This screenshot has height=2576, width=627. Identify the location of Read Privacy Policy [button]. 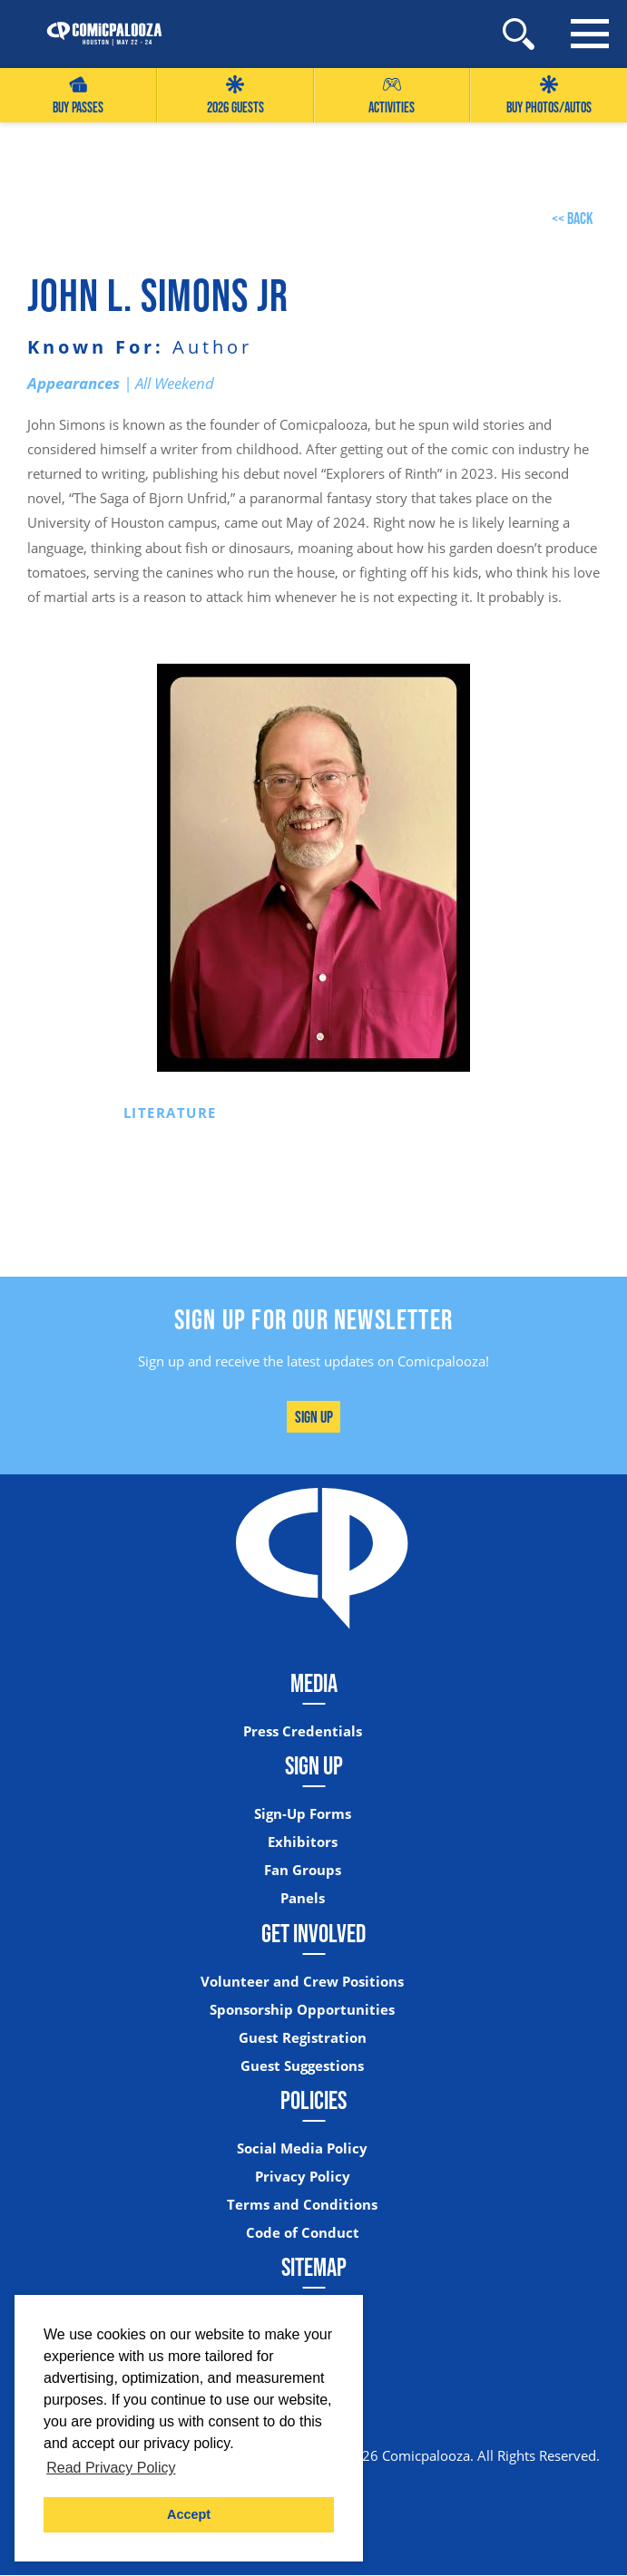
(110, 2467).